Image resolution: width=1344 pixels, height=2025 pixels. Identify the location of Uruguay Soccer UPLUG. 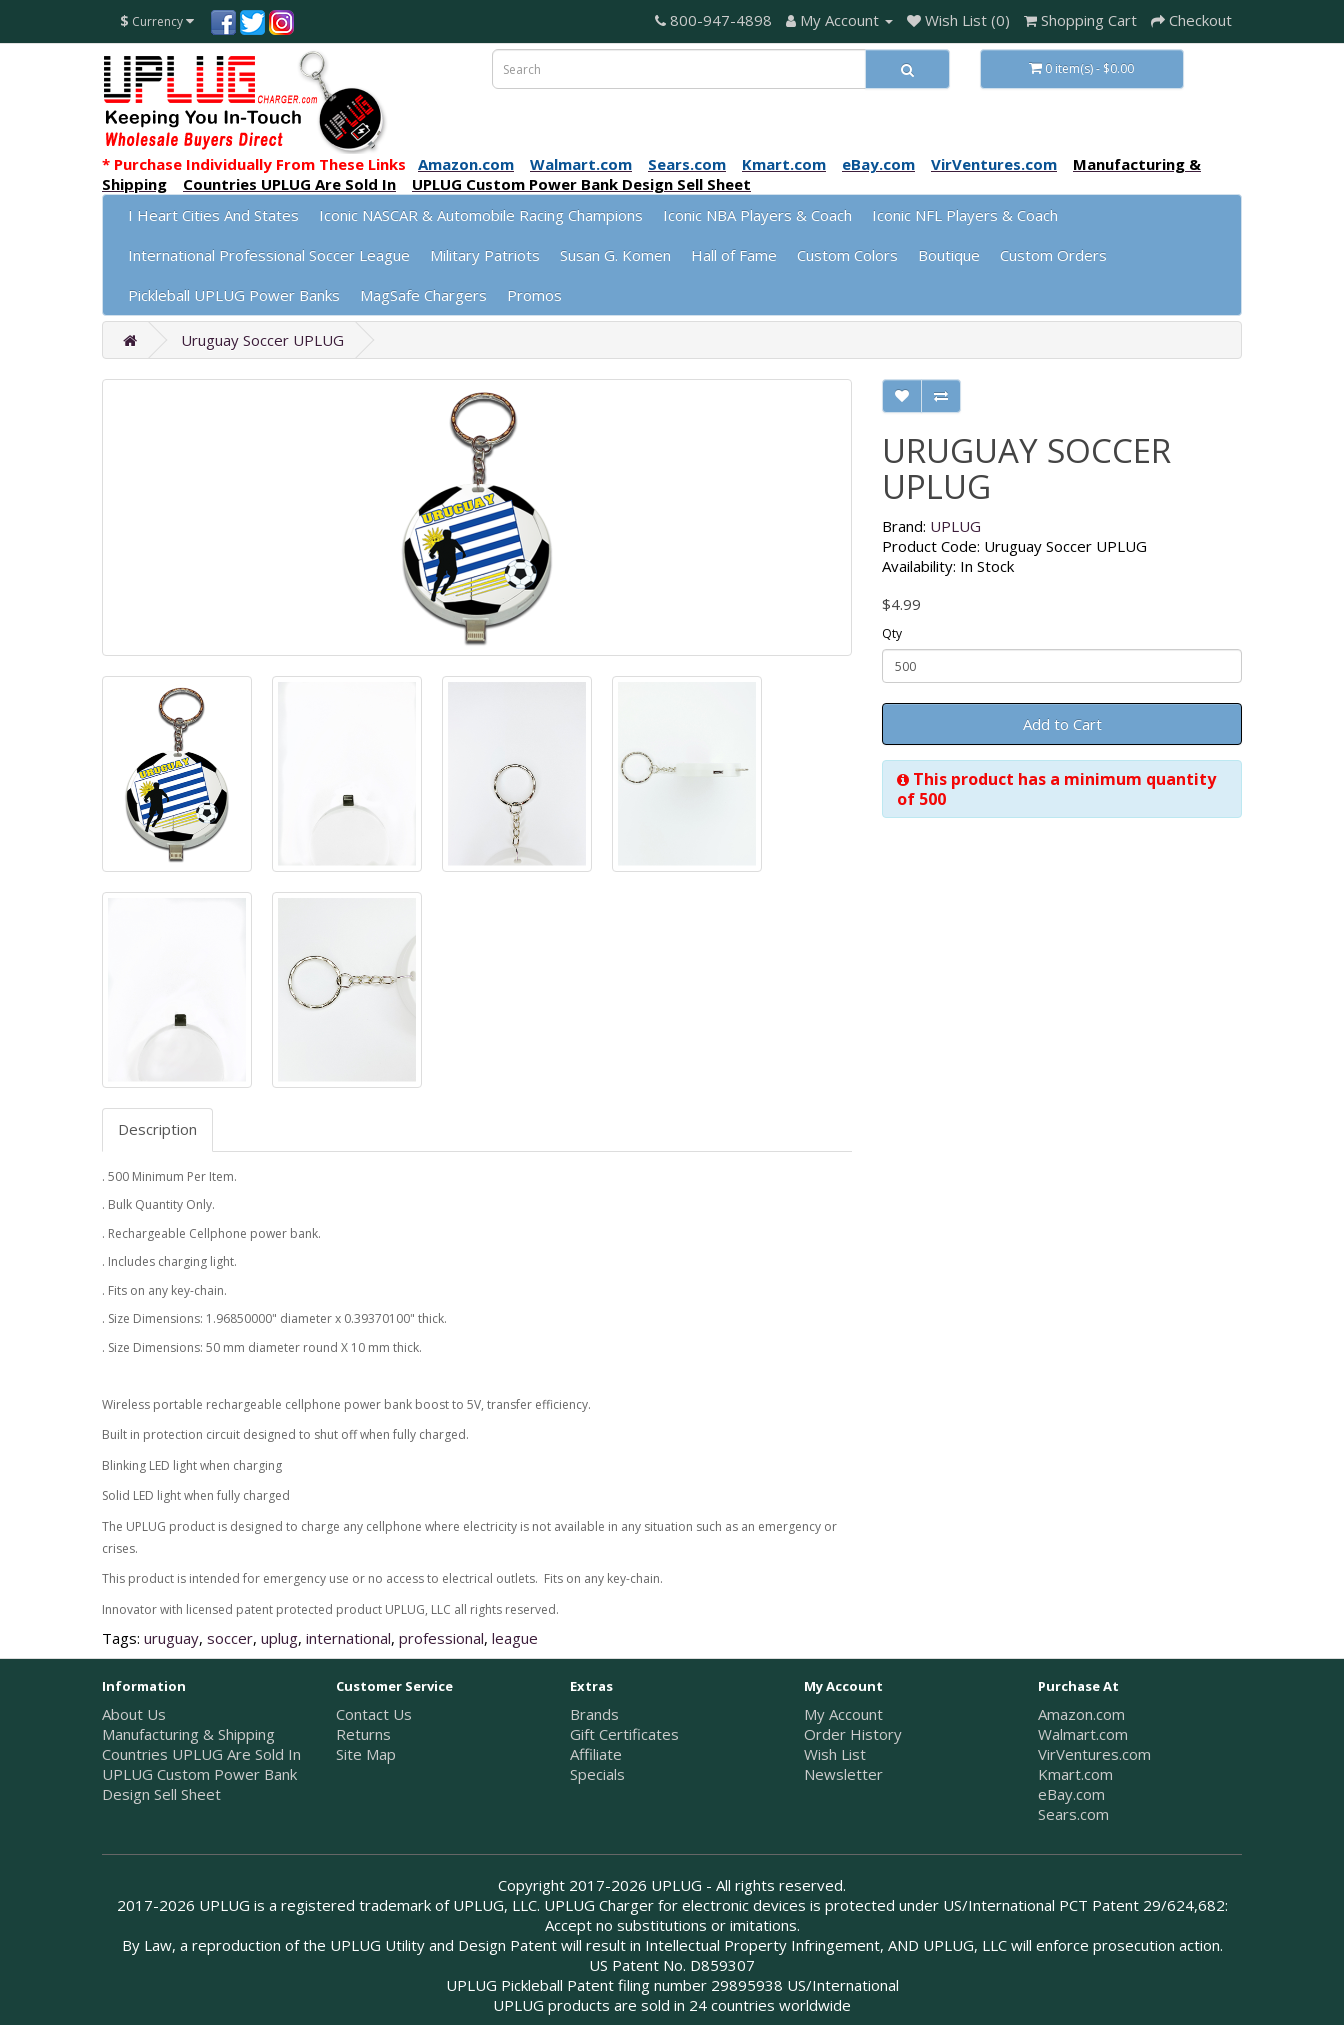
(262, 340).